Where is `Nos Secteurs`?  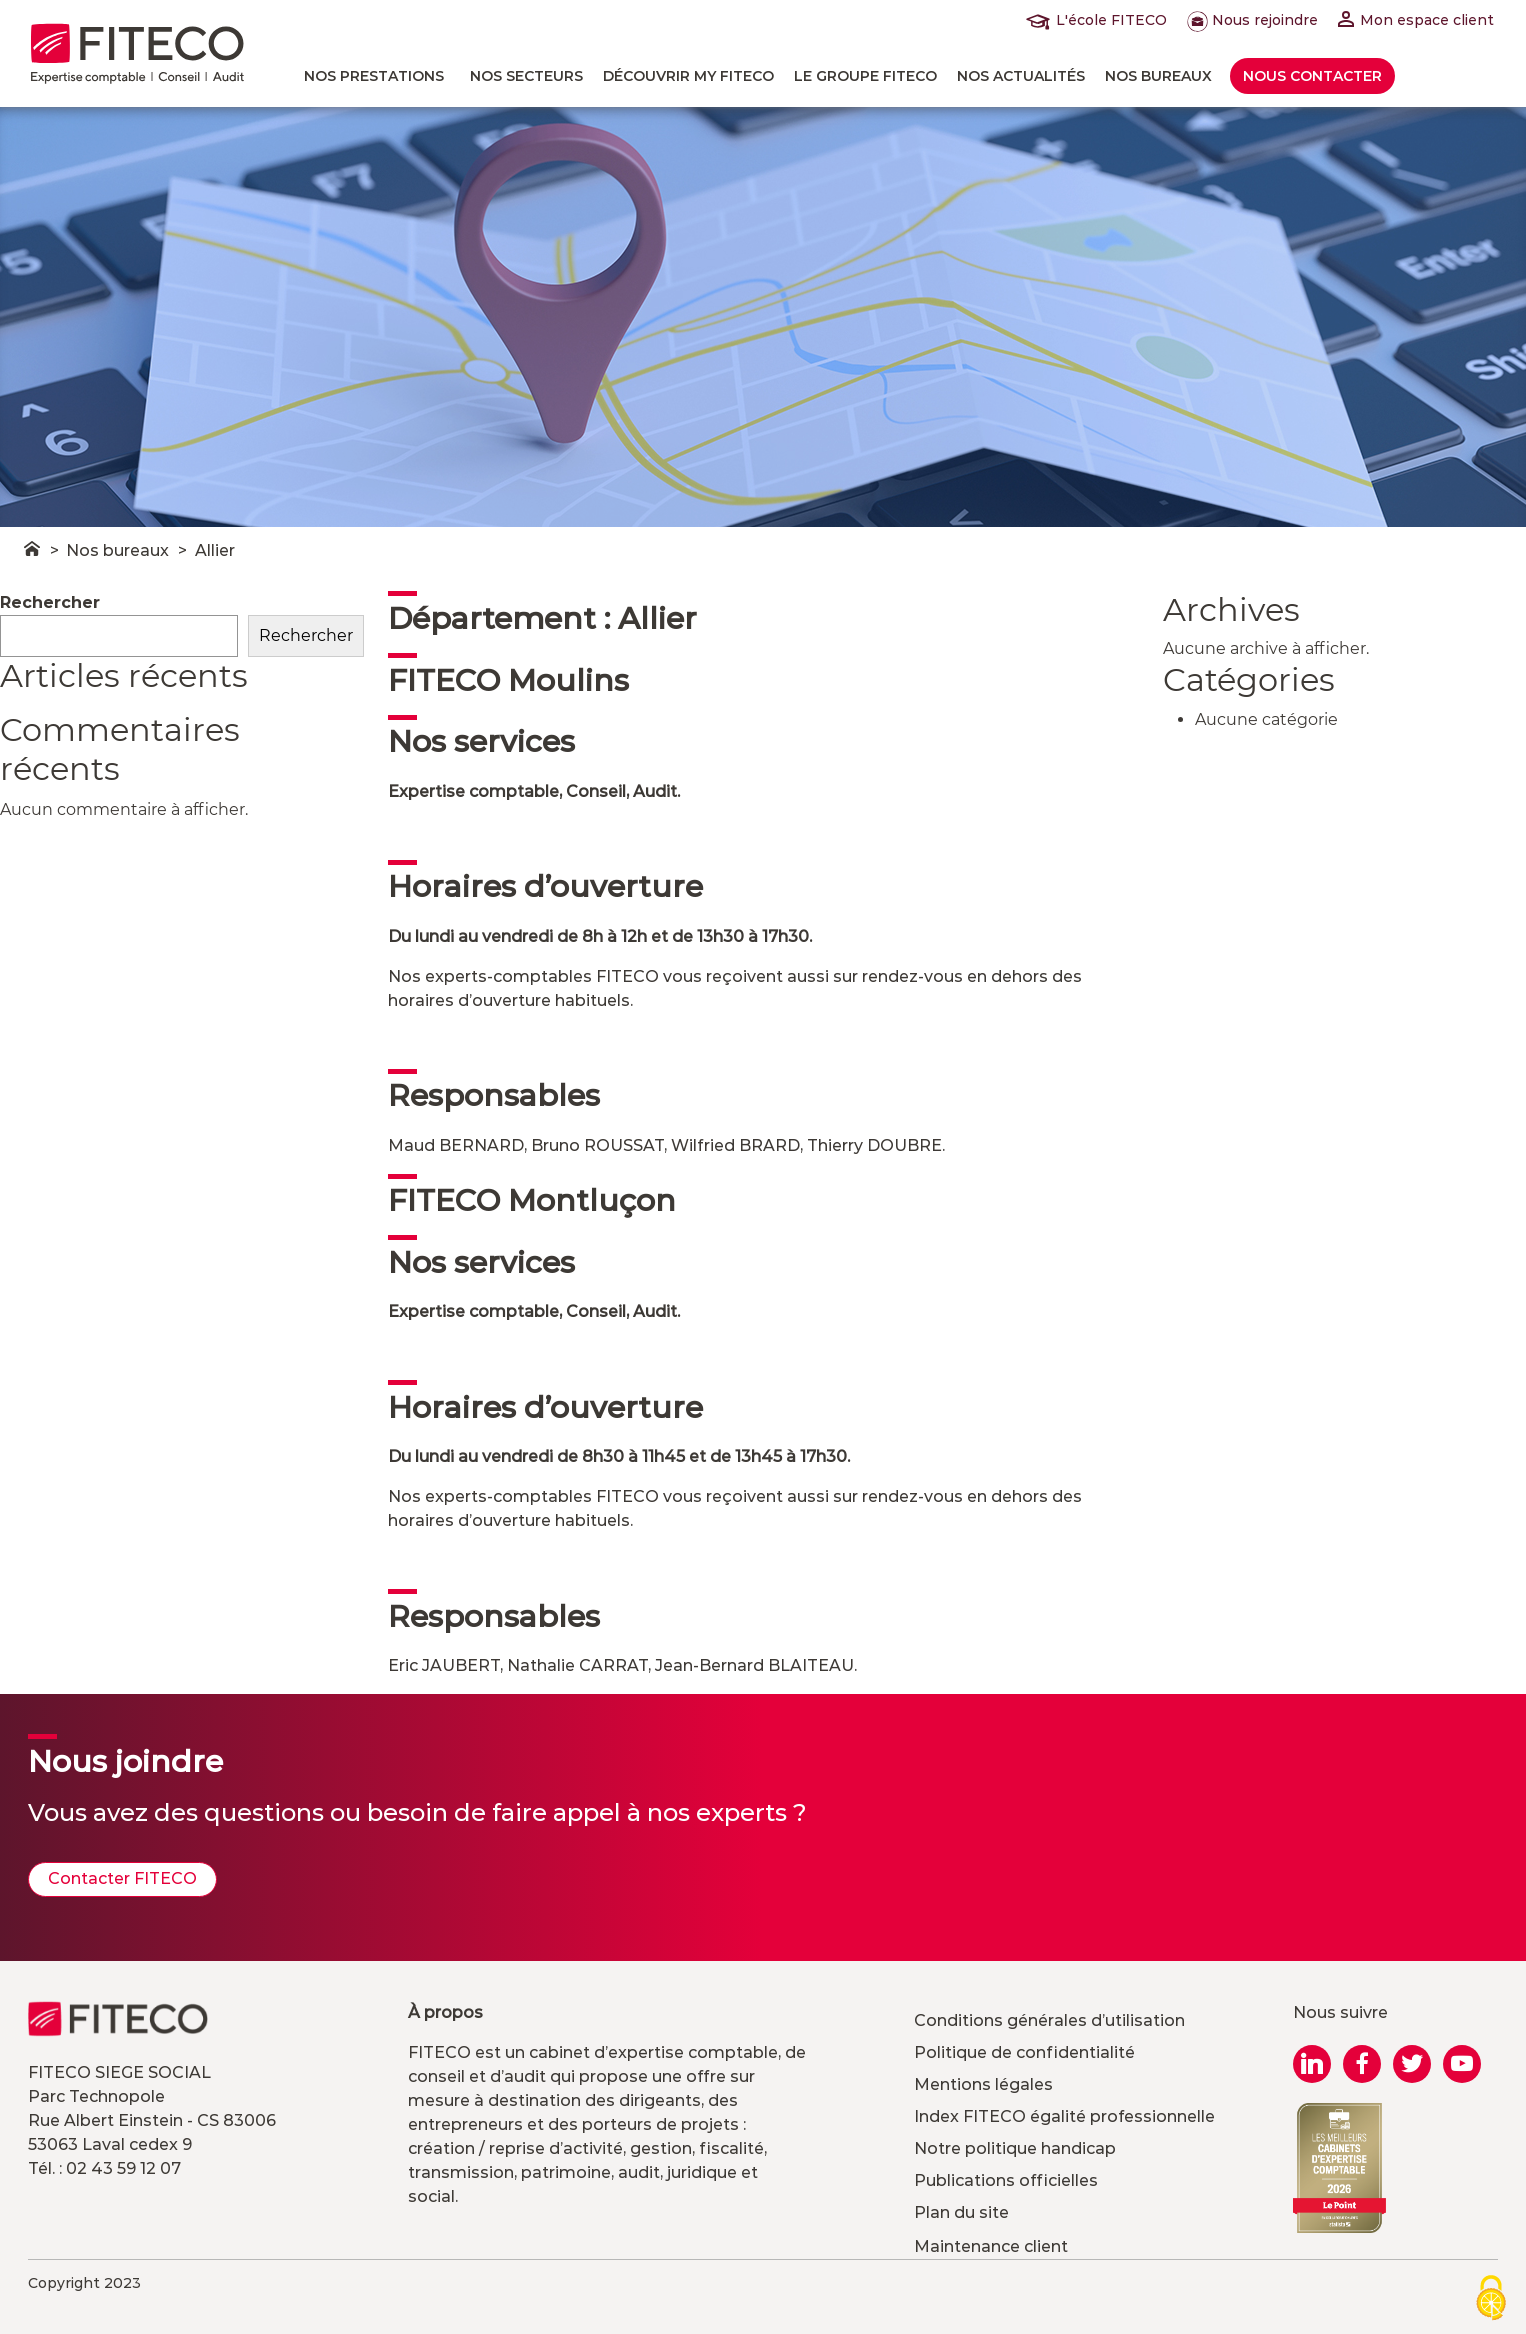 Nos Secteurs is located at coordinates (526, 76).